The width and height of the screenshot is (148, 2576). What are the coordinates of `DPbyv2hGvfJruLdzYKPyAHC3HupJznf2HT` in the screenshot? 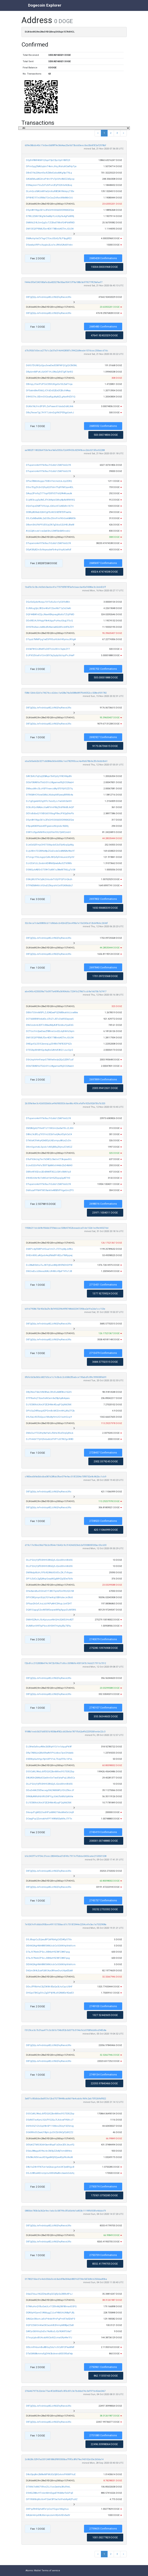 It's located at (49, 1603).